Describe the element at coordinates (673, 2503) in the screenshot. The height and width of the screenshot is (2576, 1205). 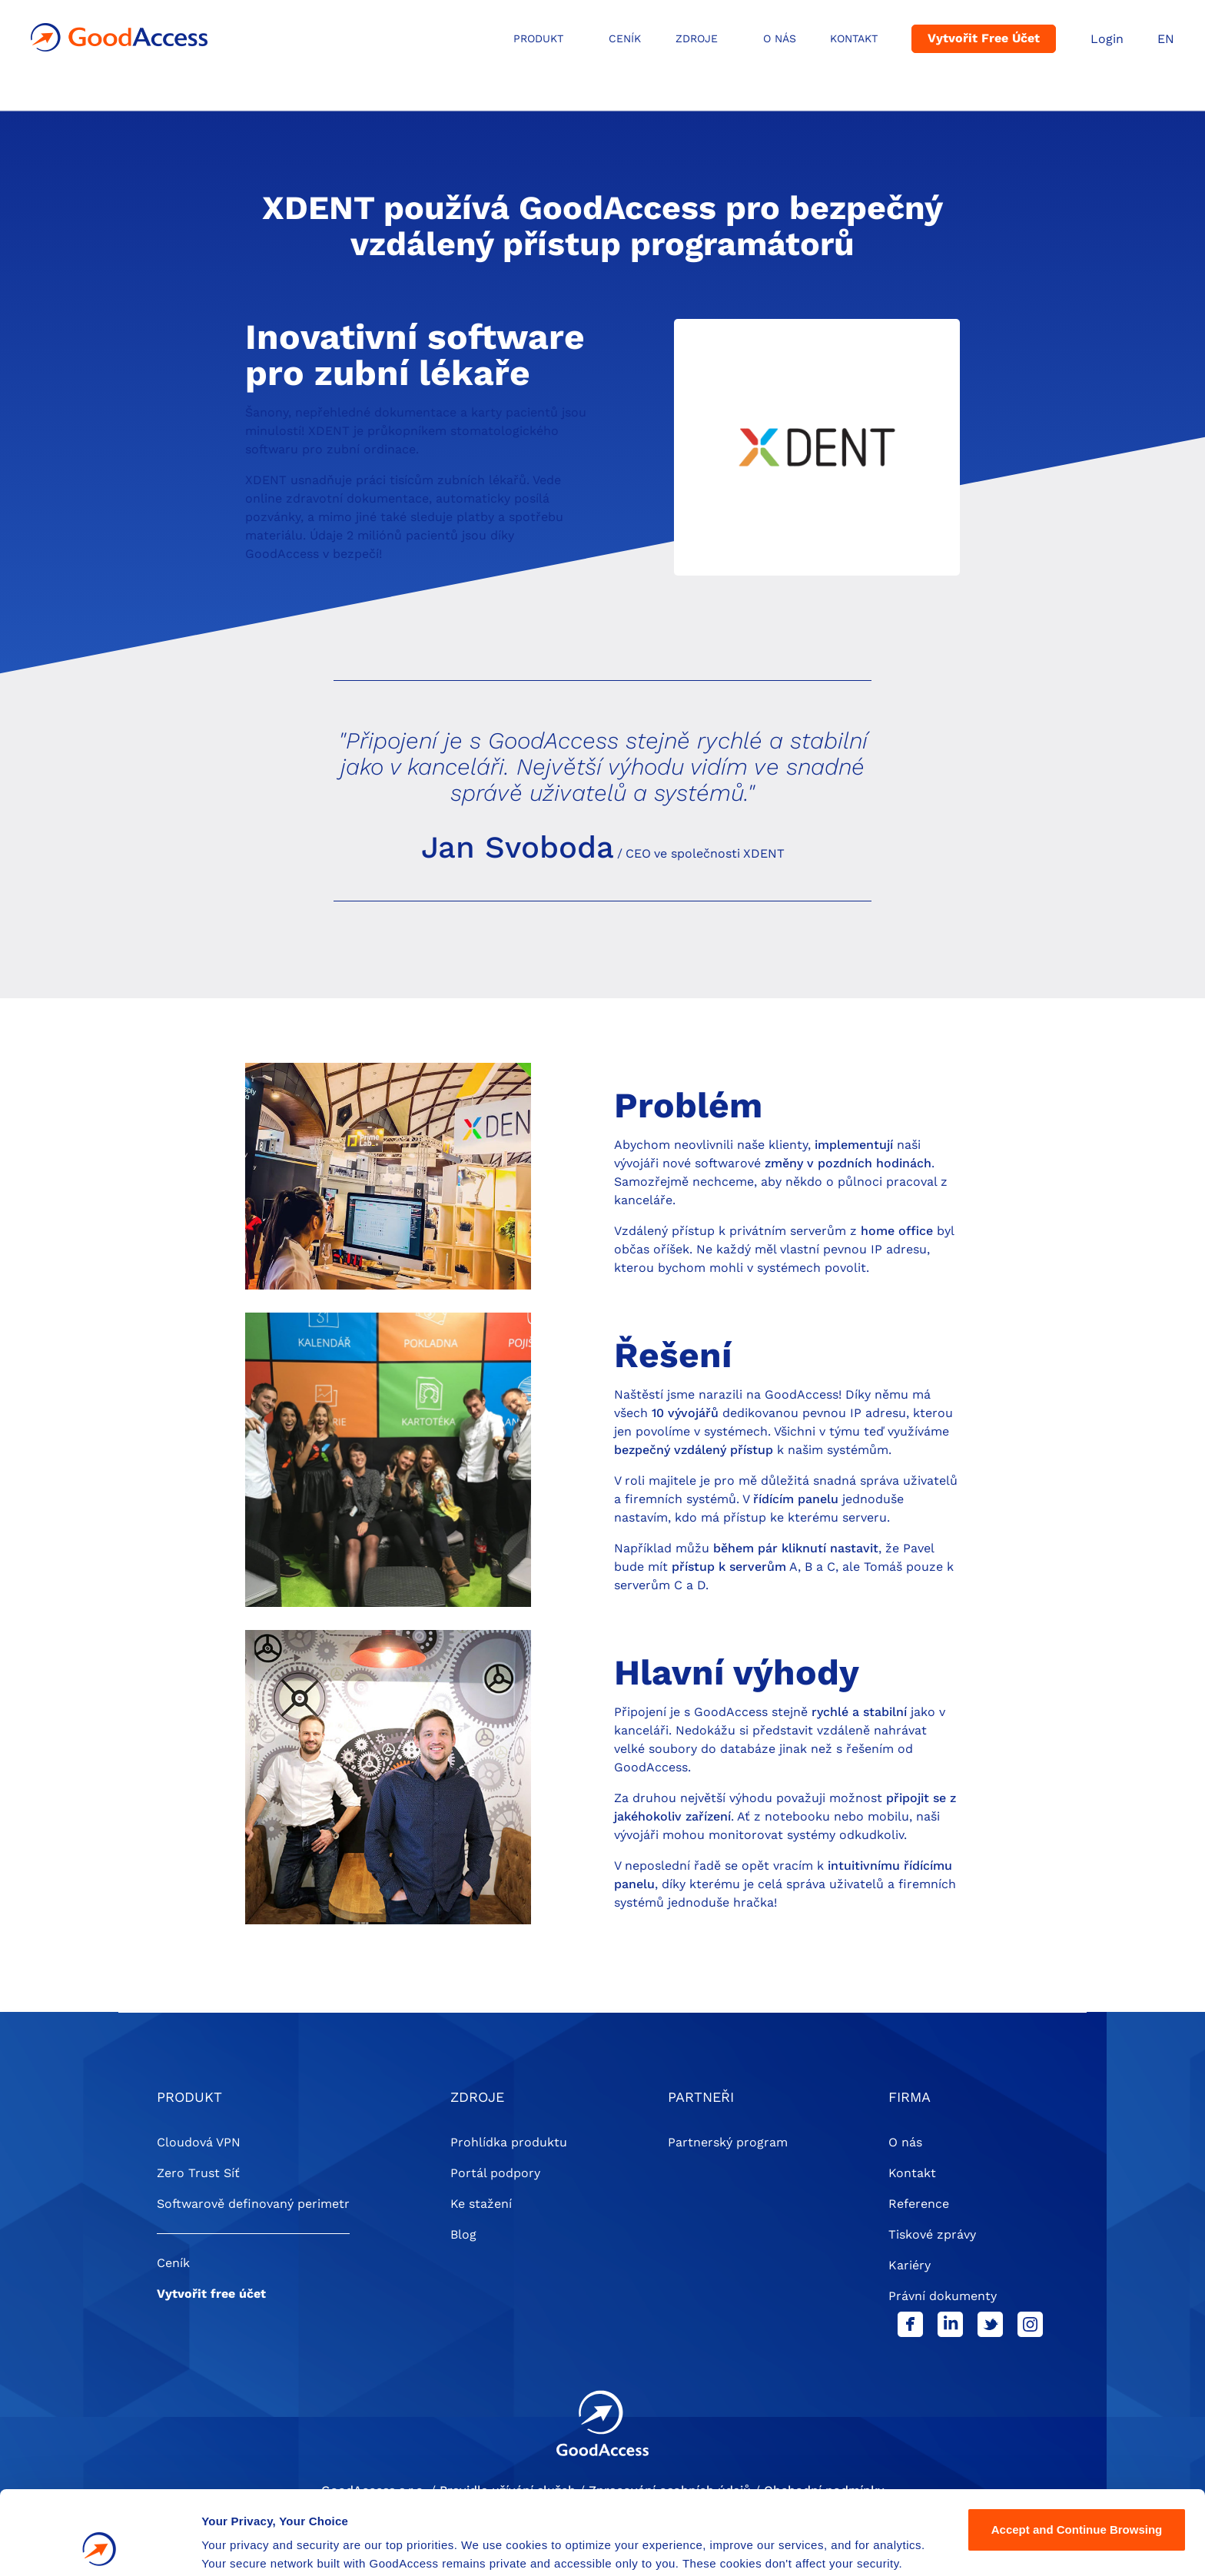
I see `Privacy Policy` at that location.